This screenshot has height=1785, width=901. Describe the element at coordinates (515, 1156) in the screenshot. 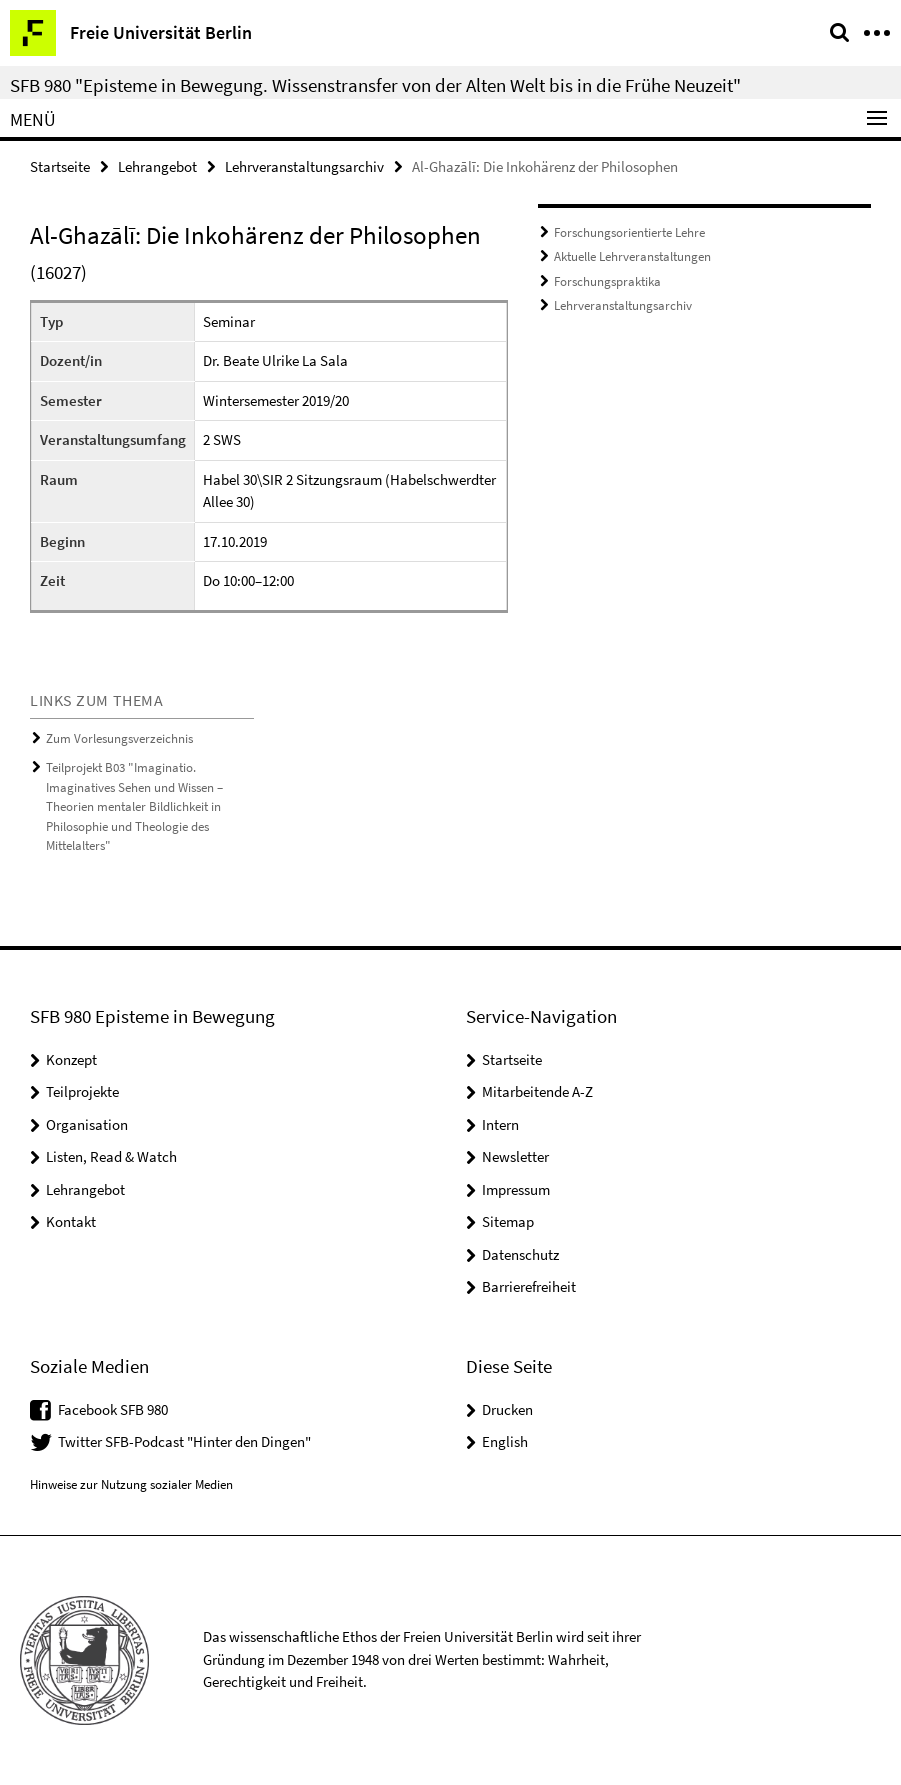

I see `Newsletter` at that location.